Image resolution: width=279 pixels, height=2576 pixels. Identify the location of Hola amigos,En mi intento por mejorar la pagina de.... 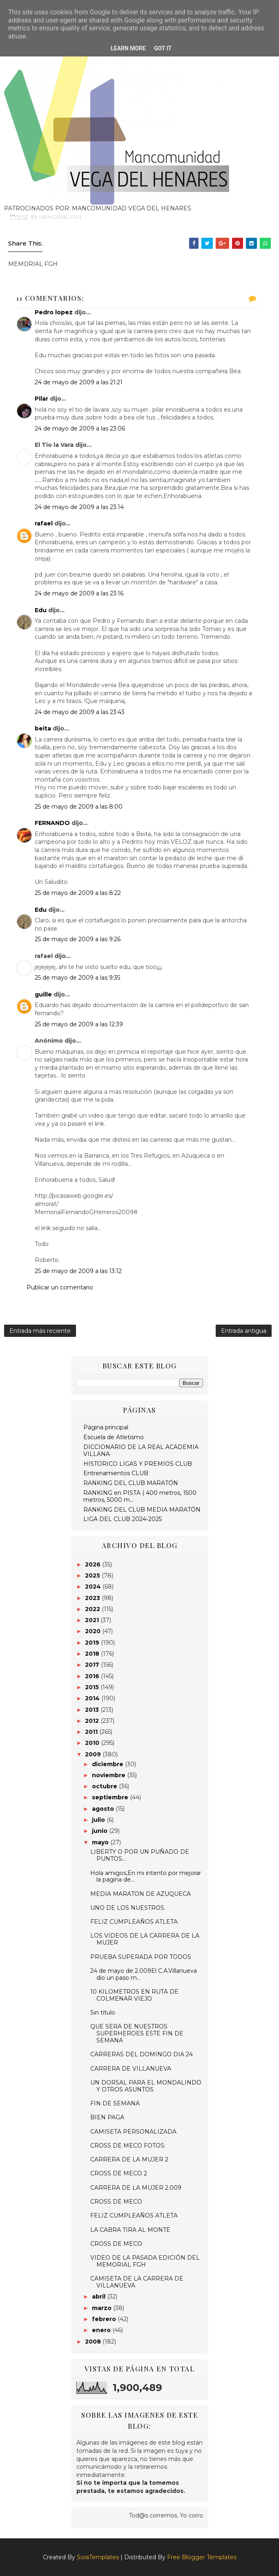
(145, 1876).